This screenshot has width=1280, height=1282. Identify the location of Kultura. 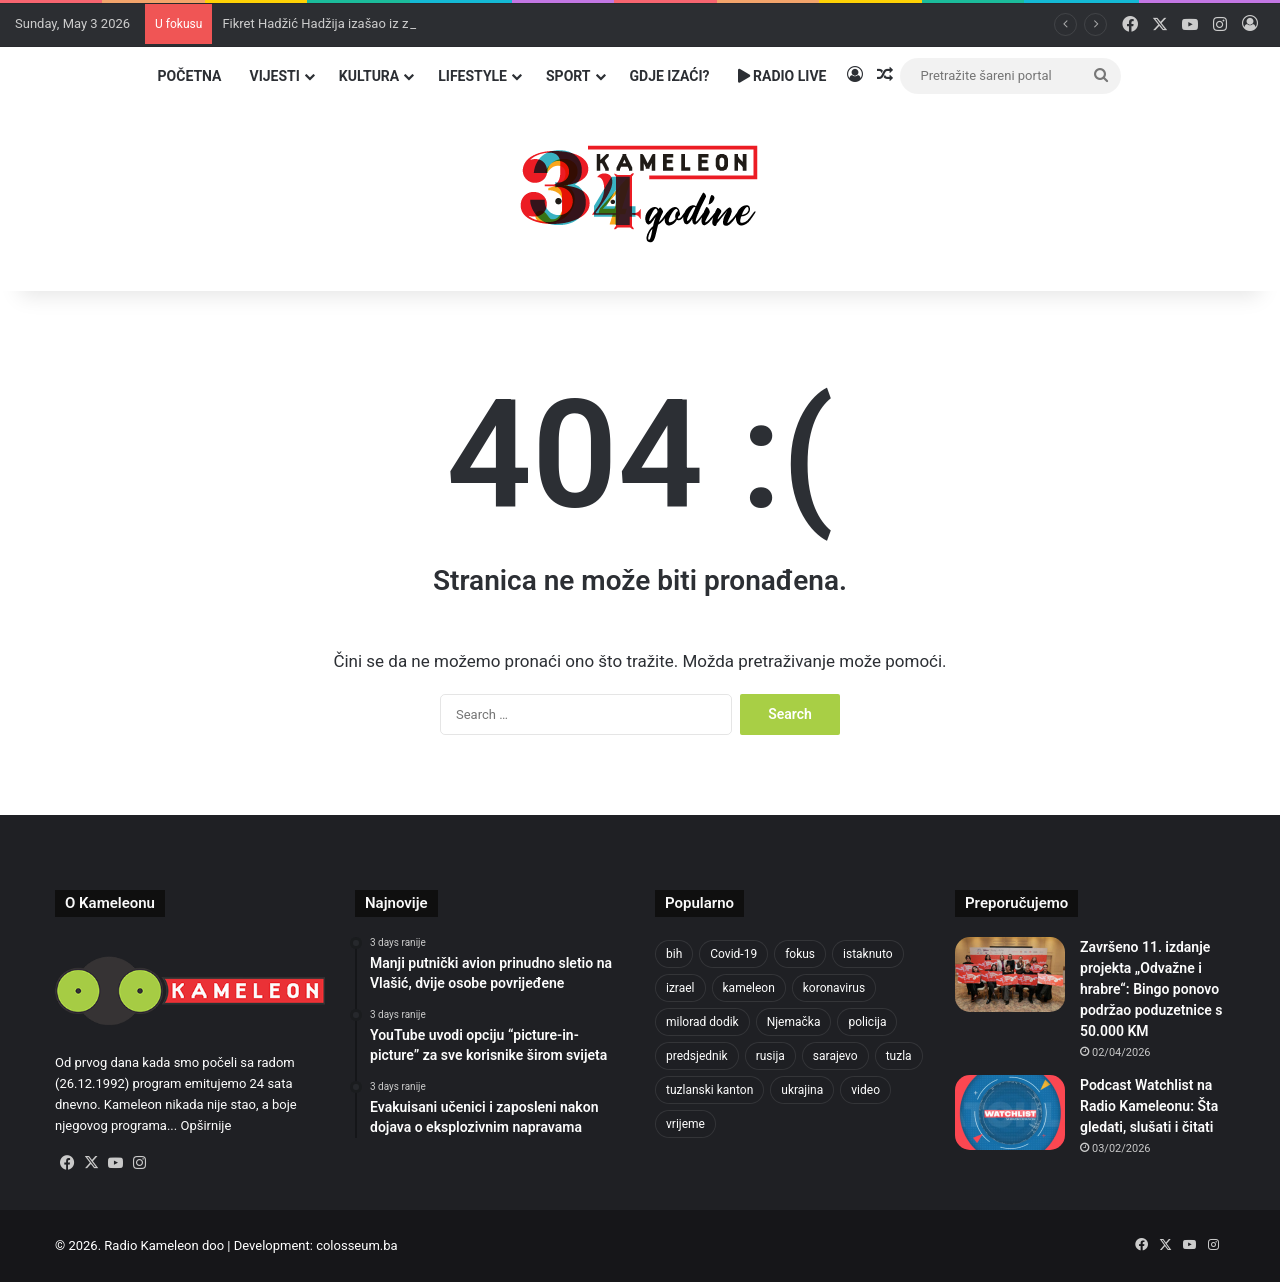
(369, 76).